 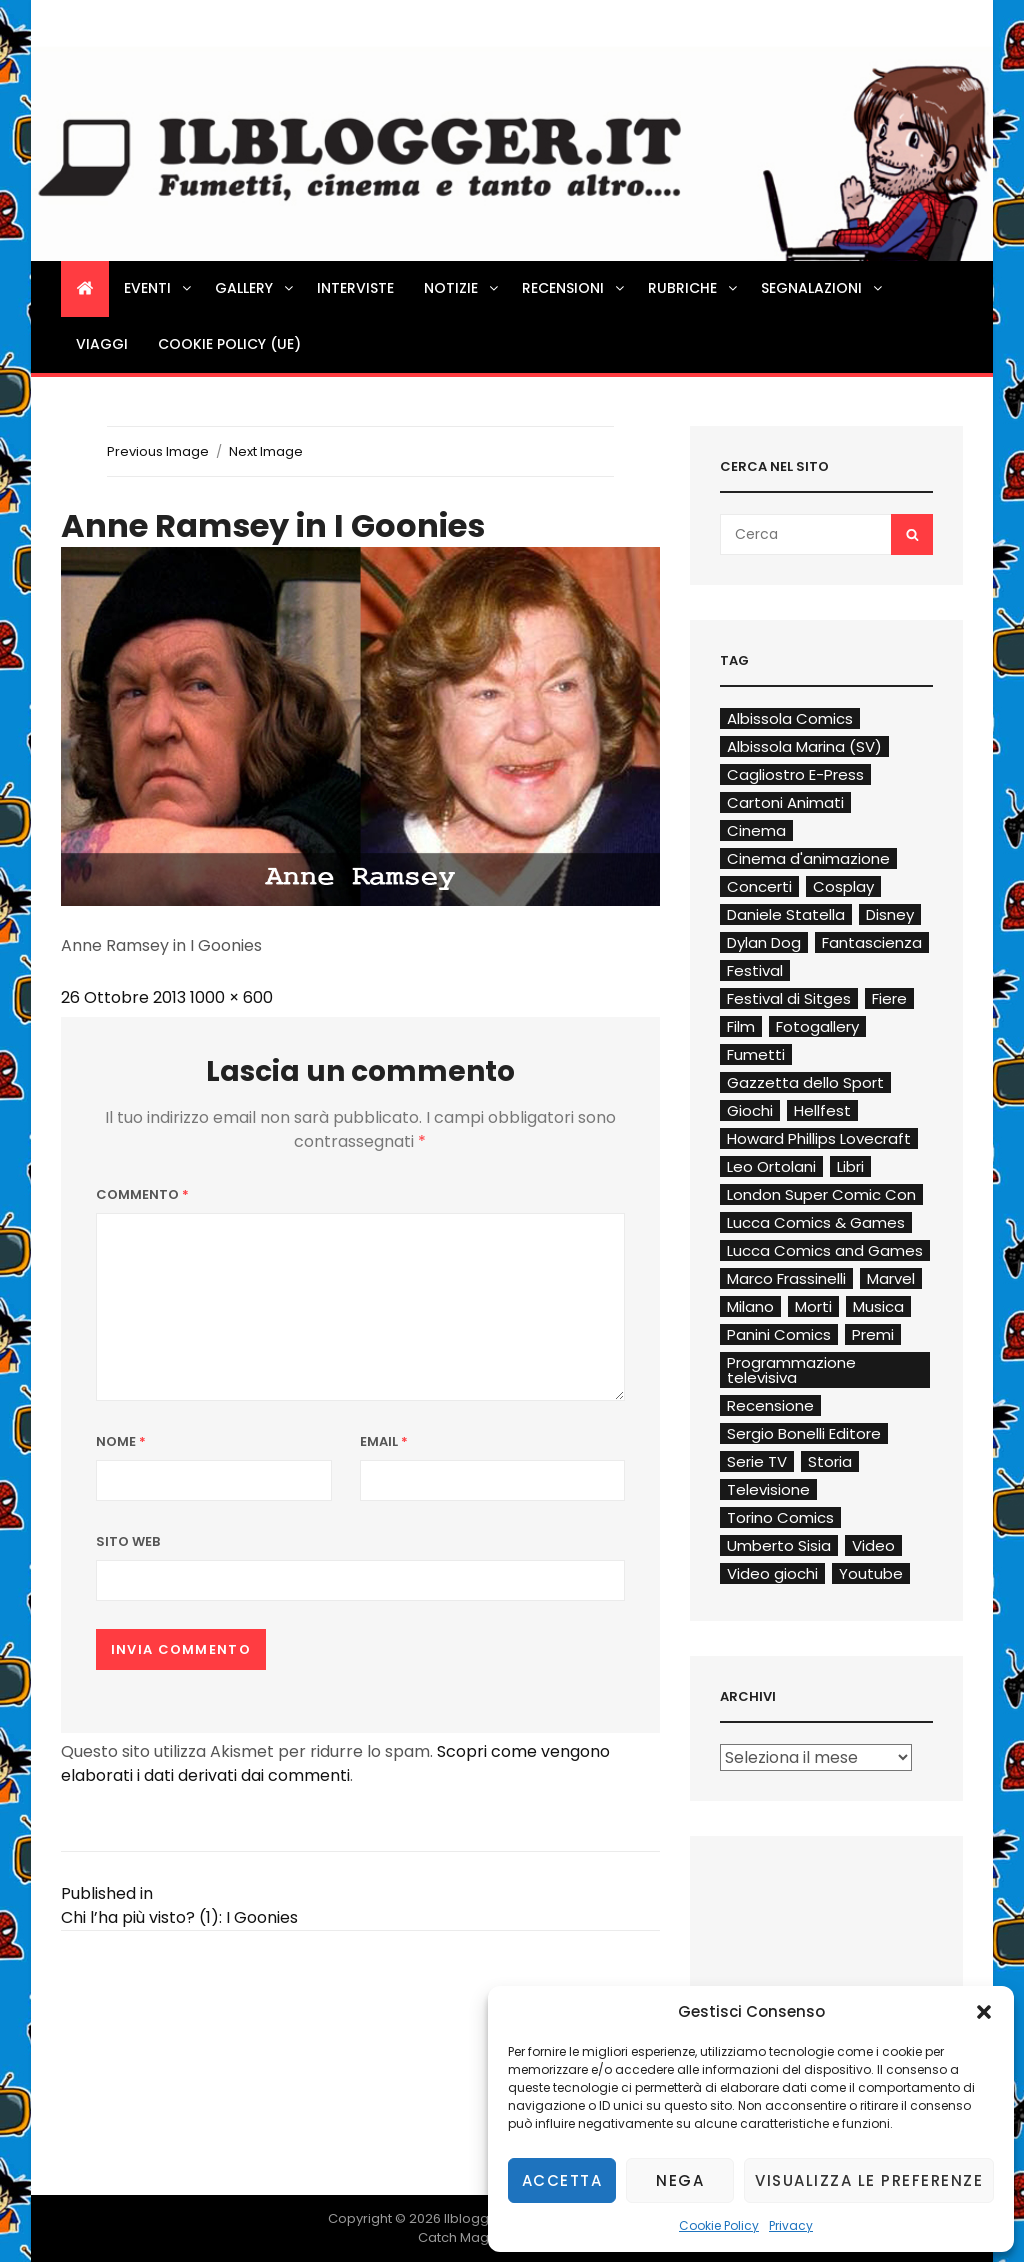 What do you see at coordinates (825, 1250) in the screenshot?
I see `Lucca Comics and Games` at bounding box center [825, 1250].